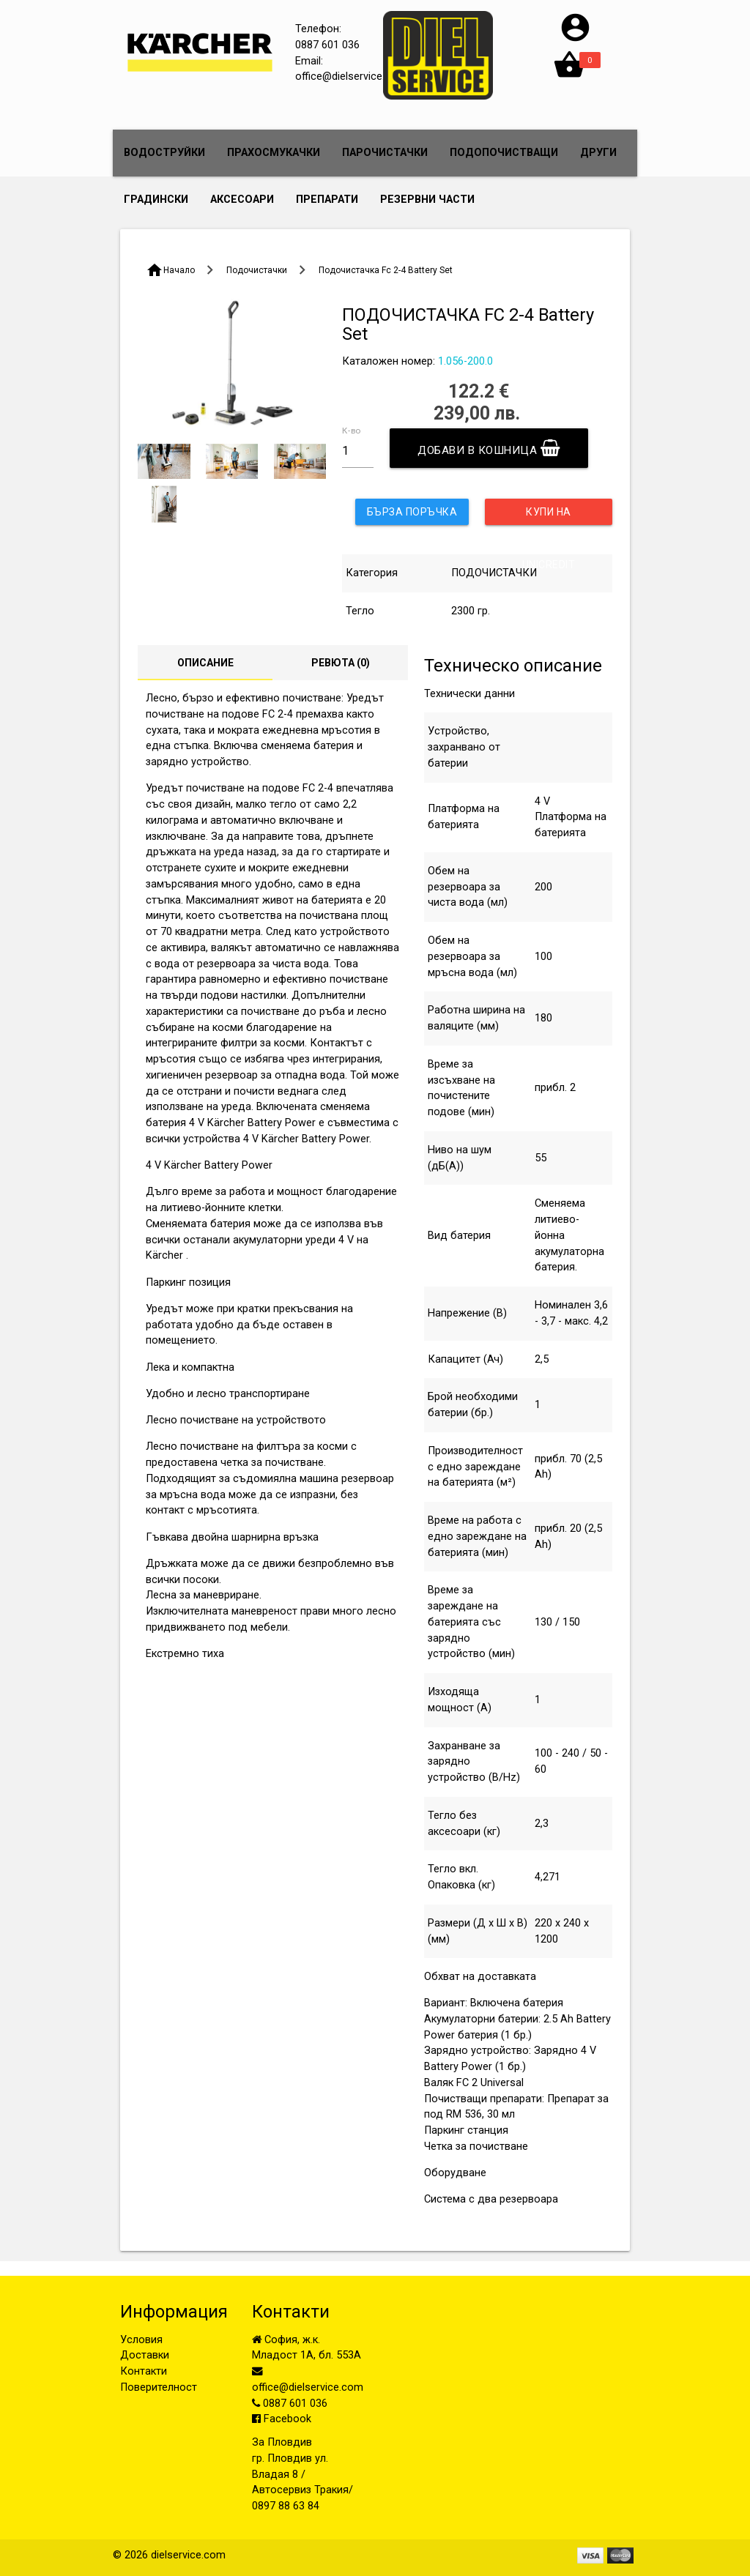 The width and height of the screenshot is (750, 2576). Describe the element at coordinates (273, 152) in the screenshot. I see `ПРАХОСМУКАЧКИ` at that location.